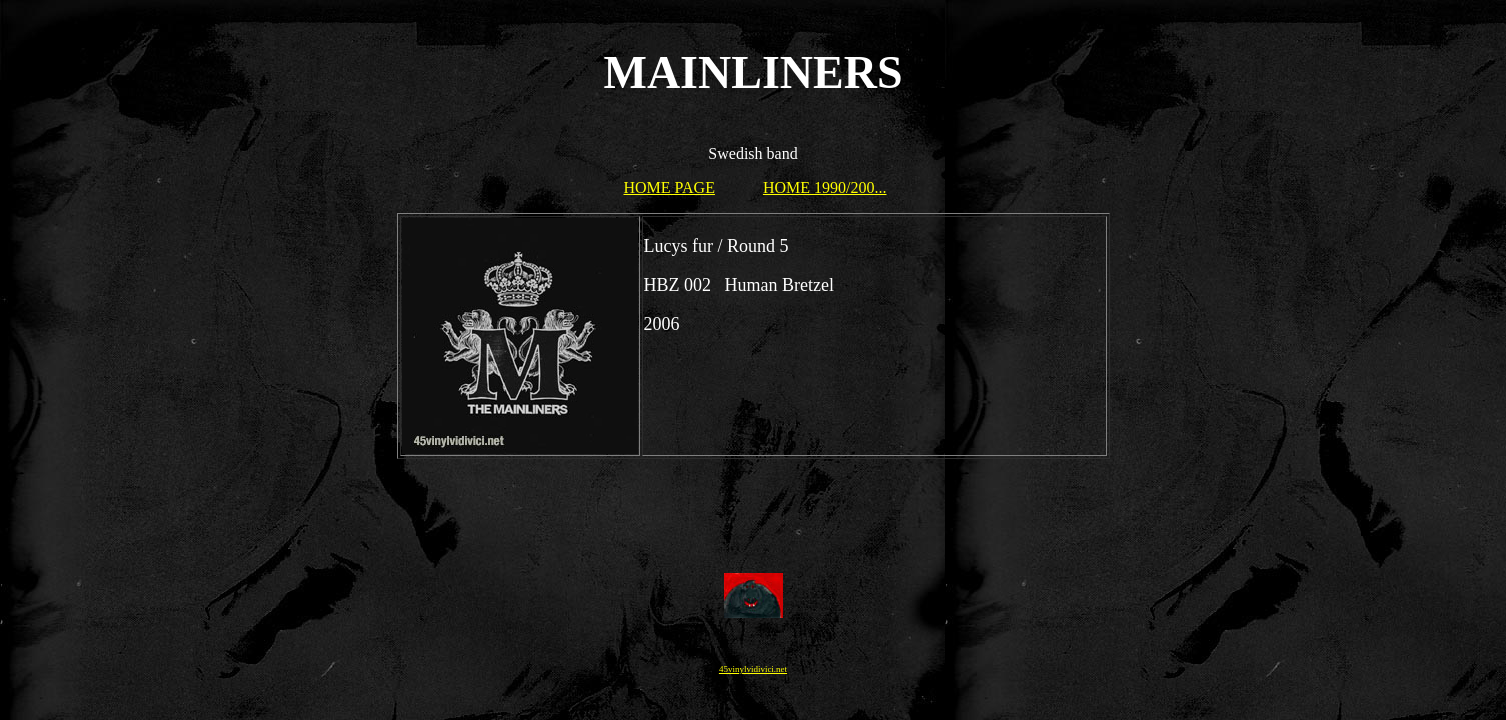 This screenshot has width=1506, height=720. Describe the element at coordinates (753, 669) in the screenshot. I see `45vinylvidivici.net` at that location.